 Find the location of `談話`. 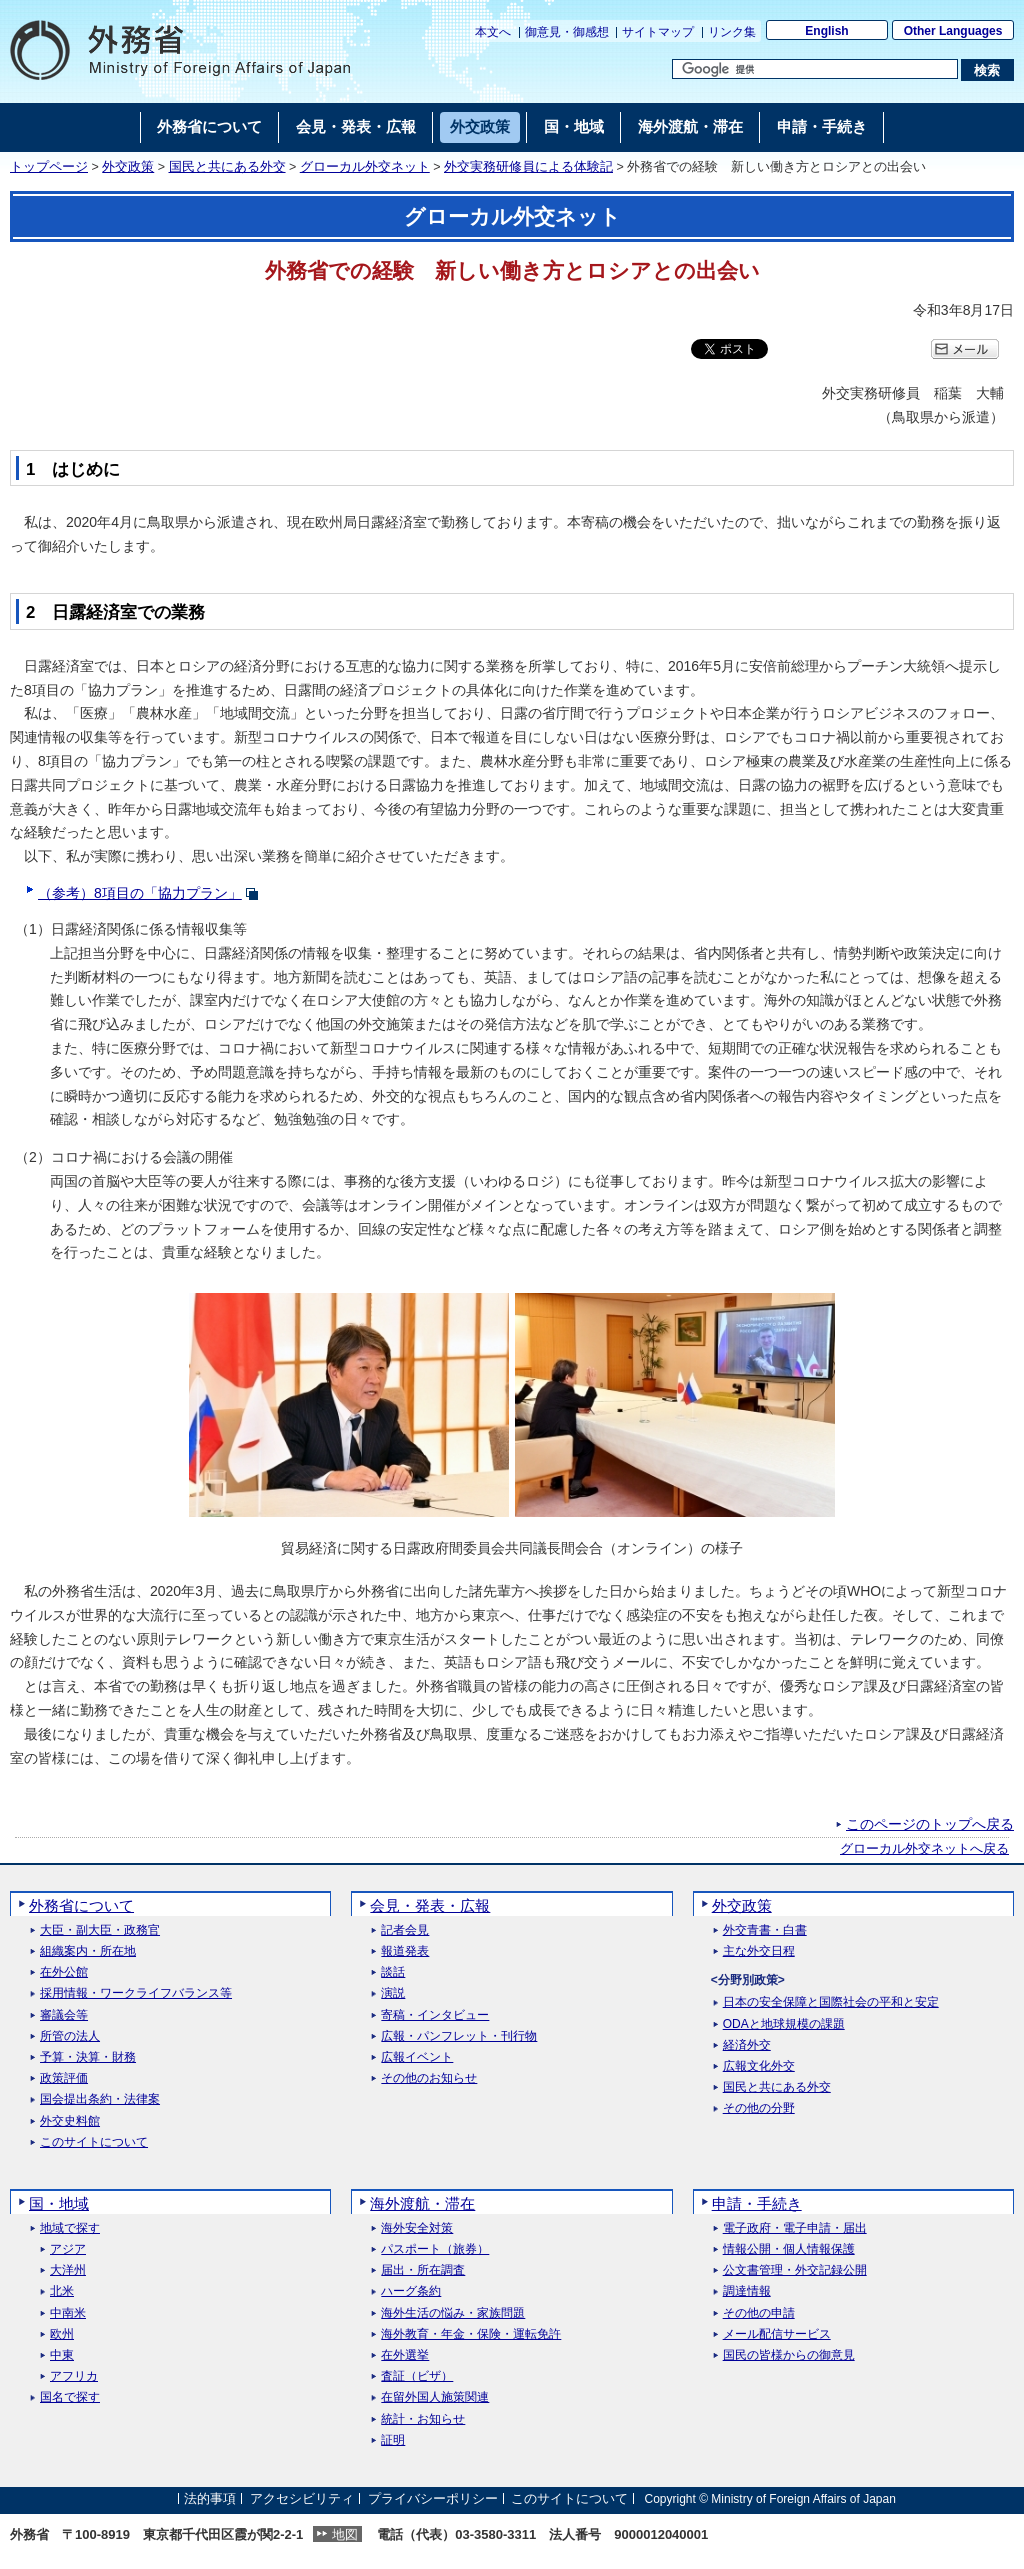

談話 is located at coordinates (393, 1972).